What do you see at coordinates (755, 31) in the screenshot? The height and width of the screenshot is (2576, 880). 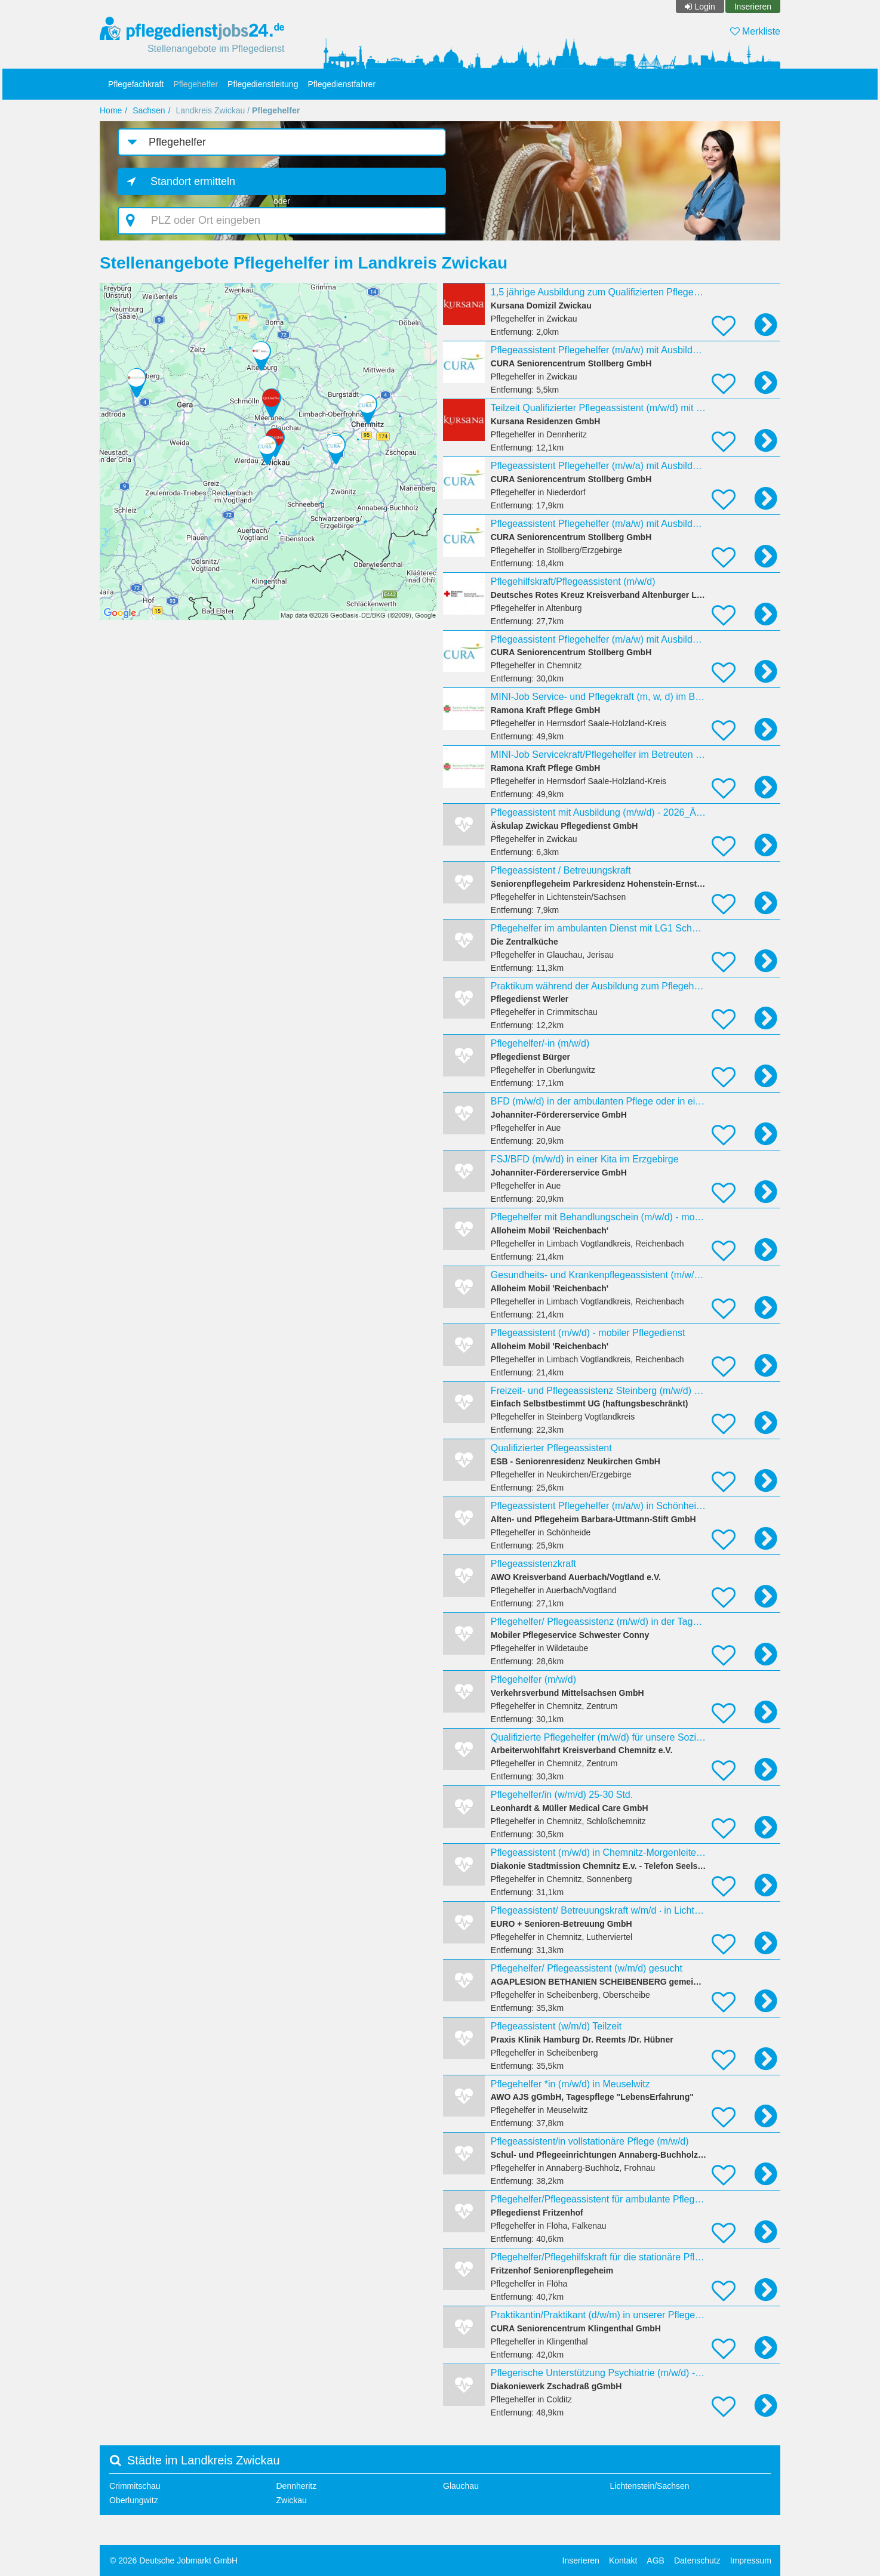 I see `Merkliste` at bounding box center [755, 31].